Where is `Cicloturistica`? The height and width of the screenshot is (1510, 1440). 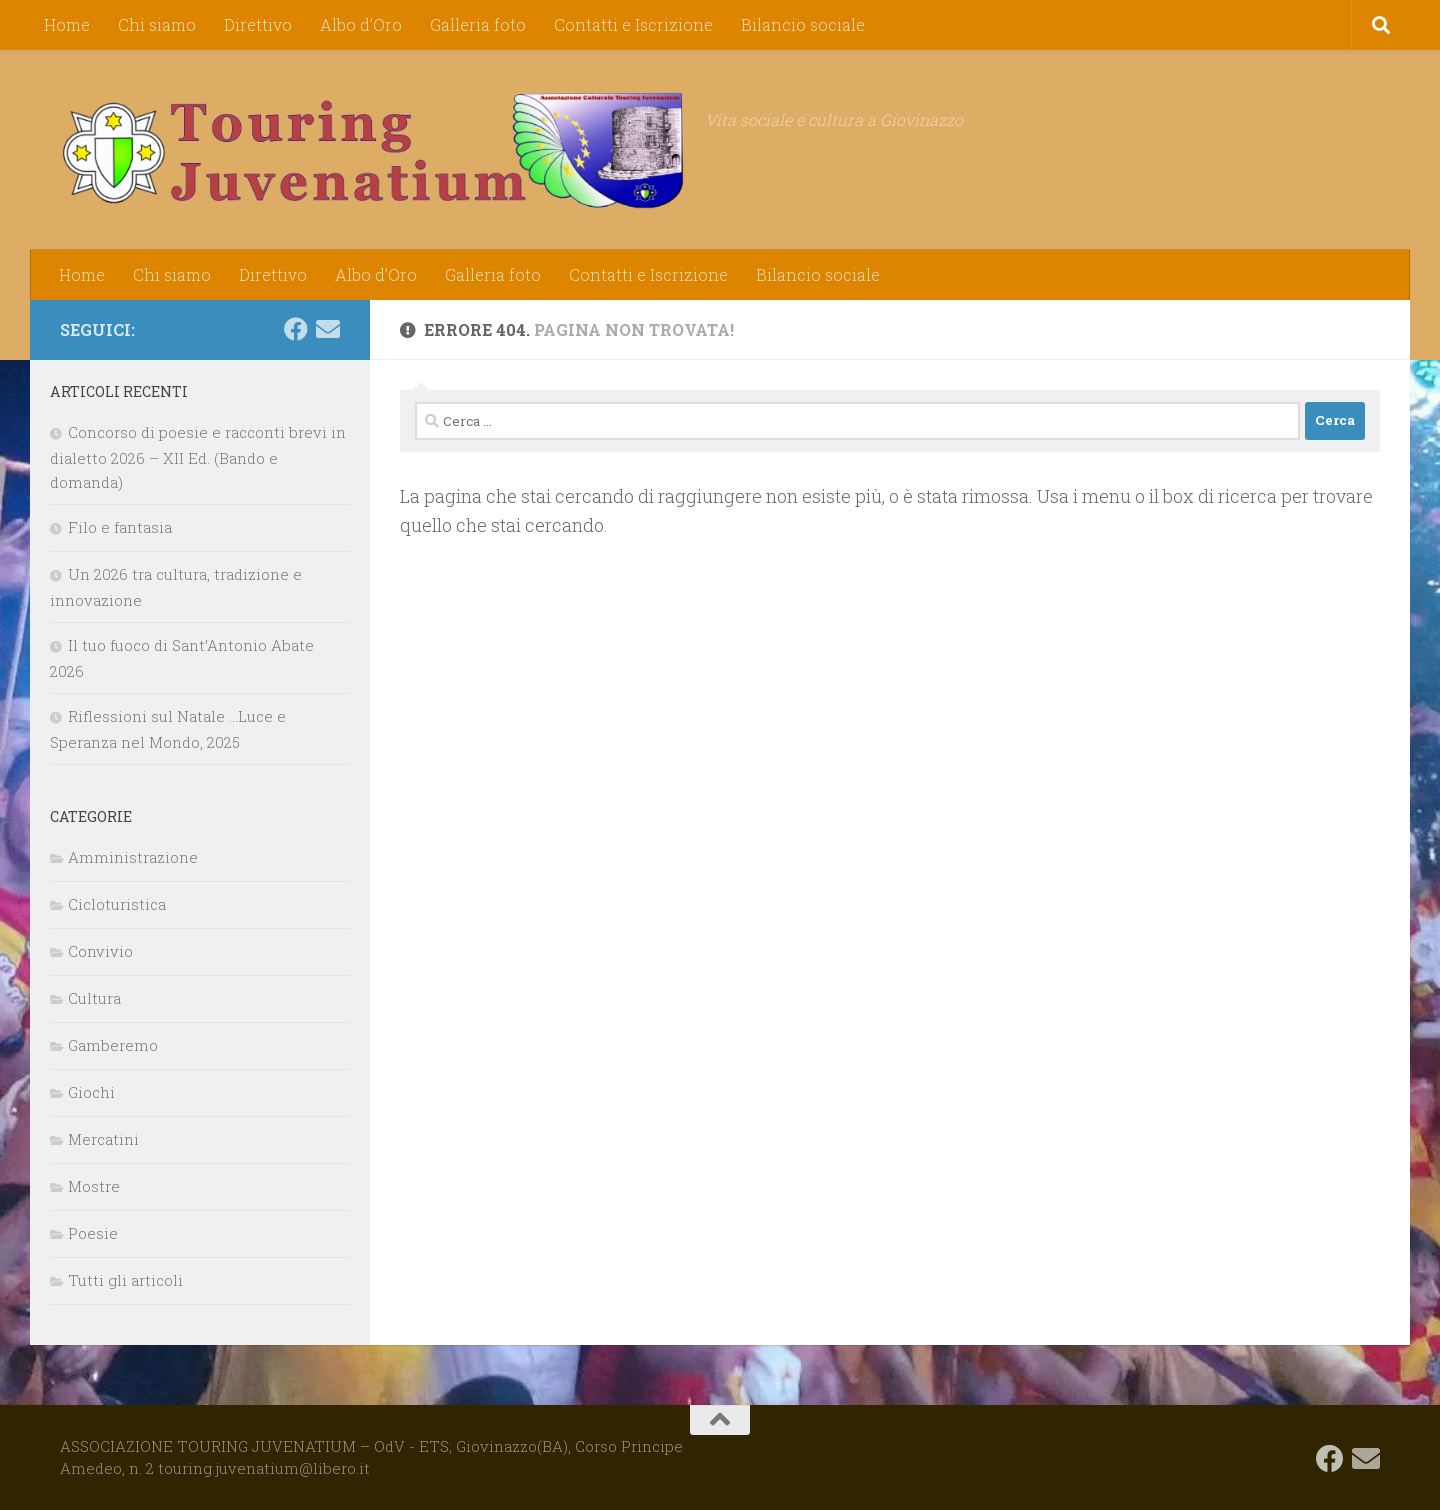
Cicloturistica is located at coordinates (117, 904).